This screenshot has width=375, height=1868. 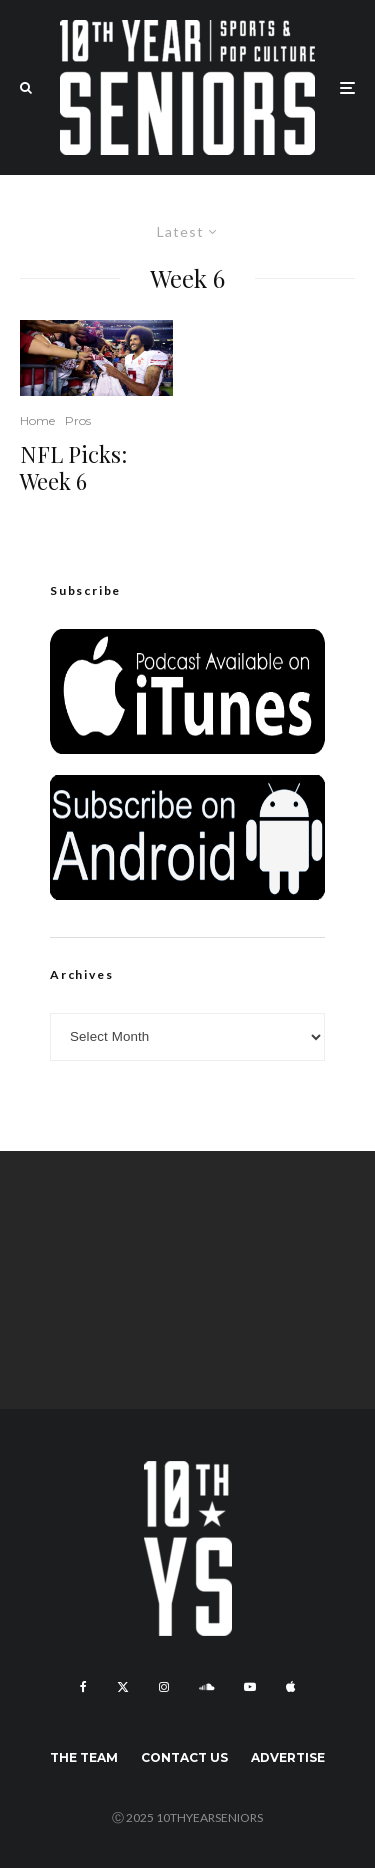 I want to click on [Facebook], so click(x=83, y=1687).